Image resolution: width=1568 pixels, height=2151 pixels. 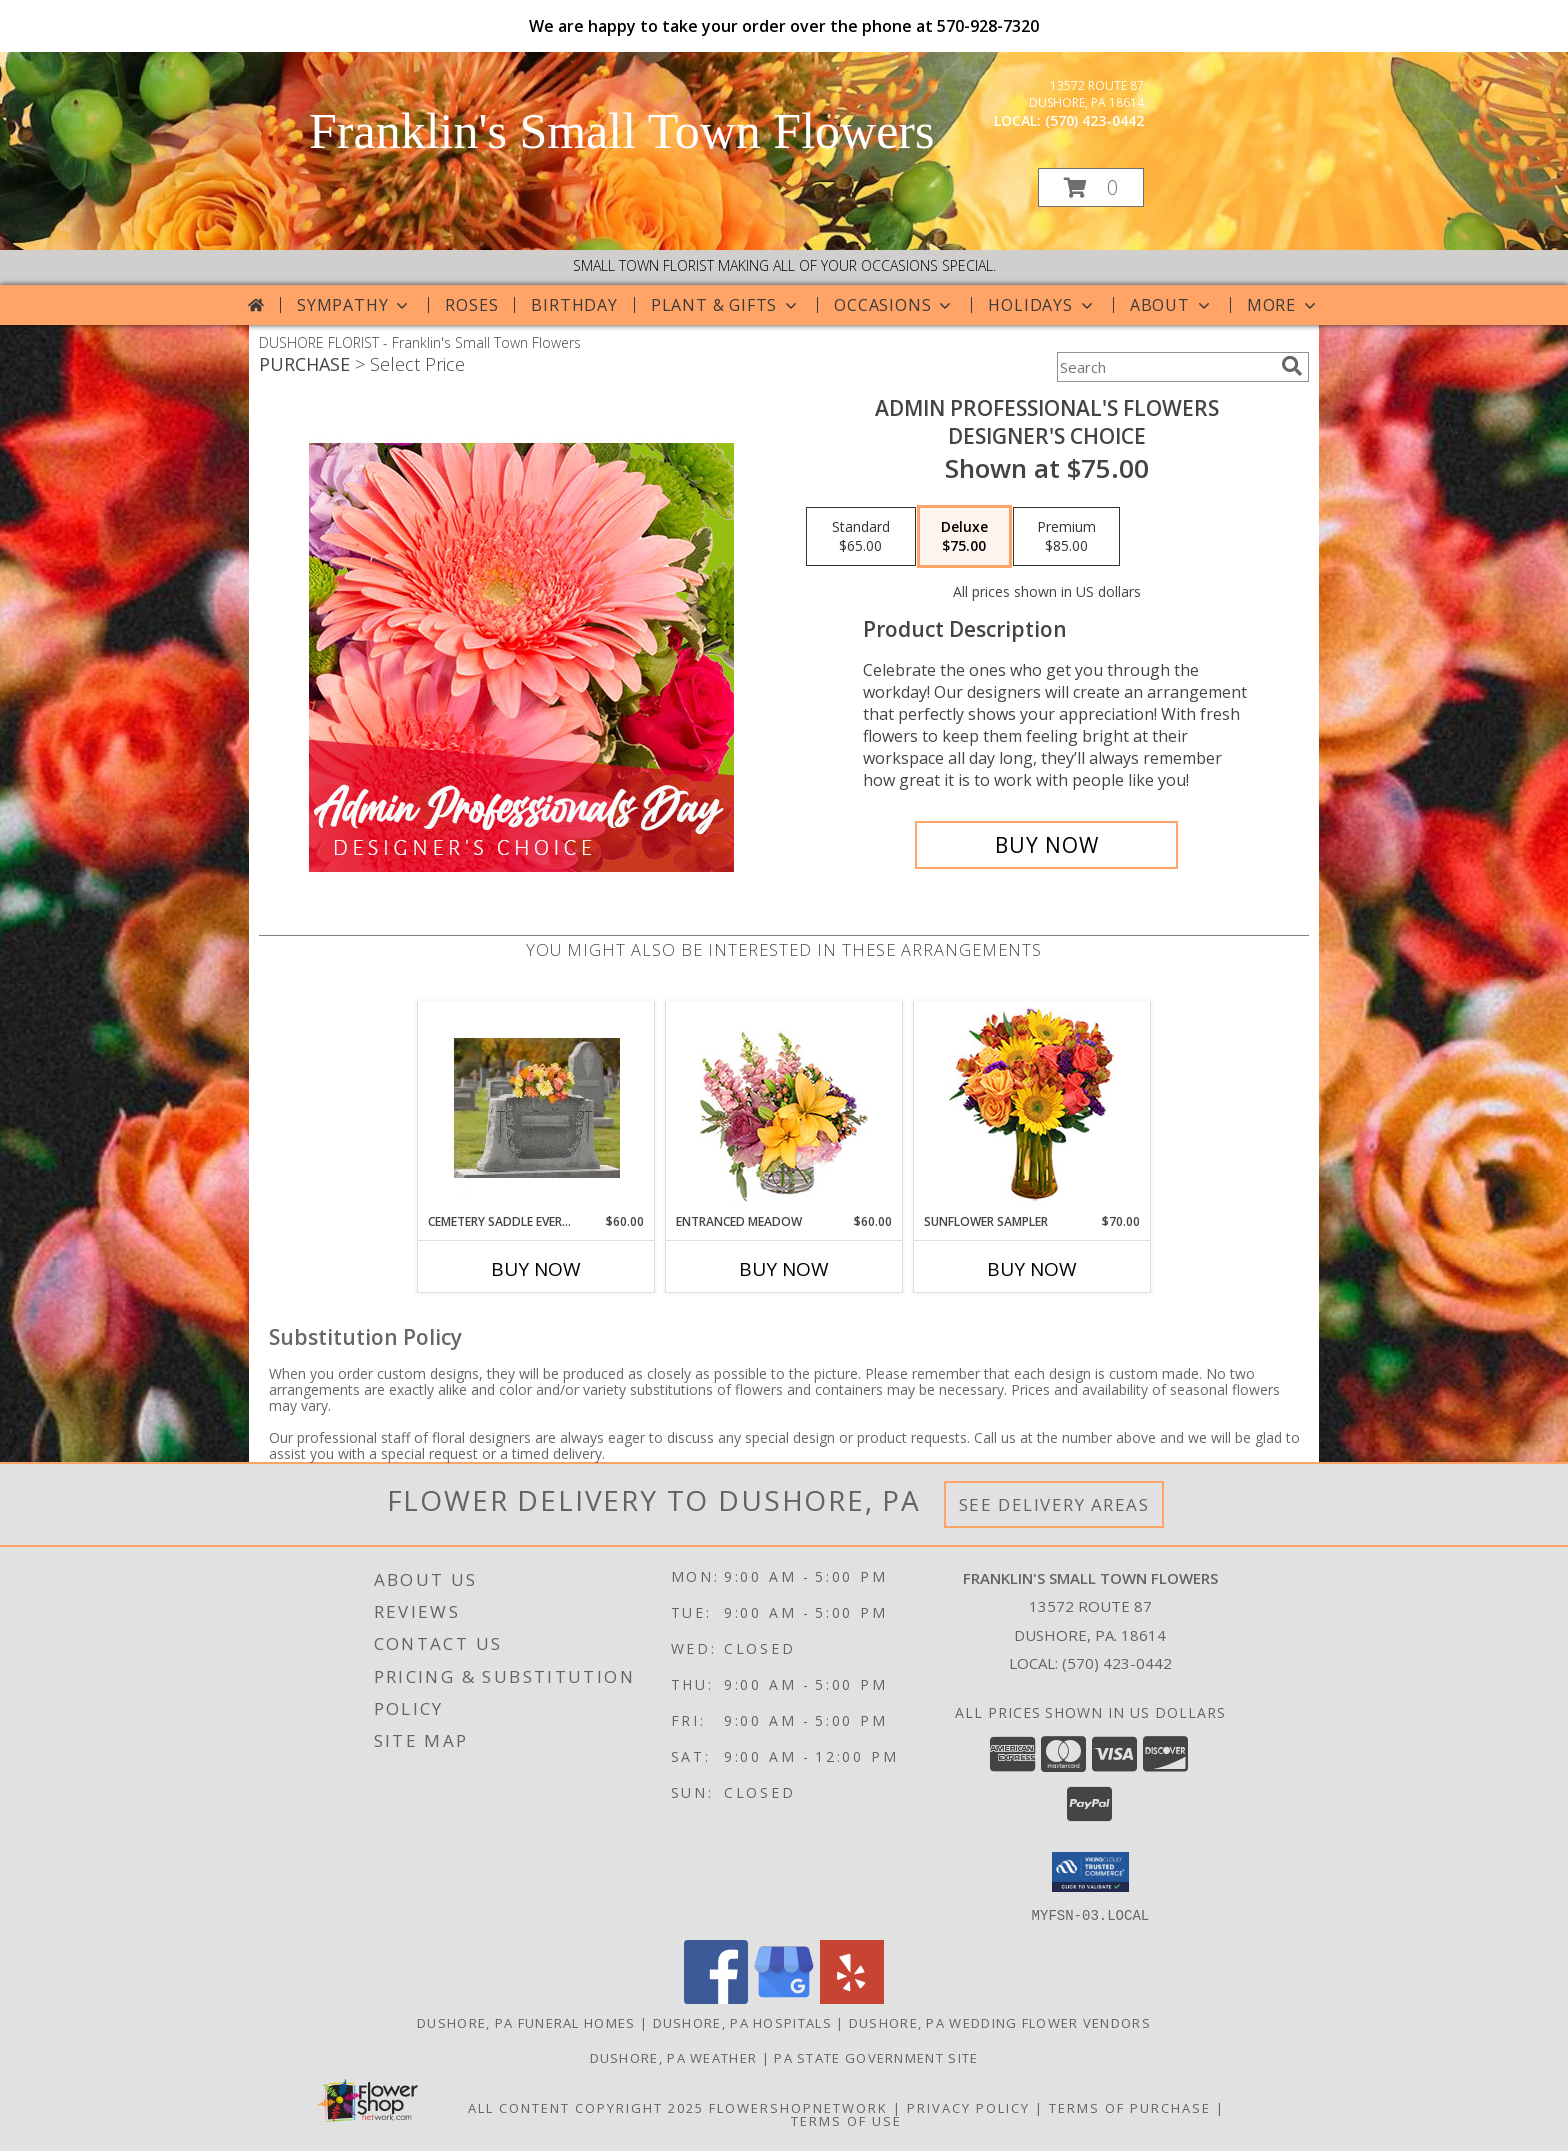 What do you see at coordinates (1165, 367) in the screenshot?
I see `[Product Search]` at bounding box center [1165, 367].